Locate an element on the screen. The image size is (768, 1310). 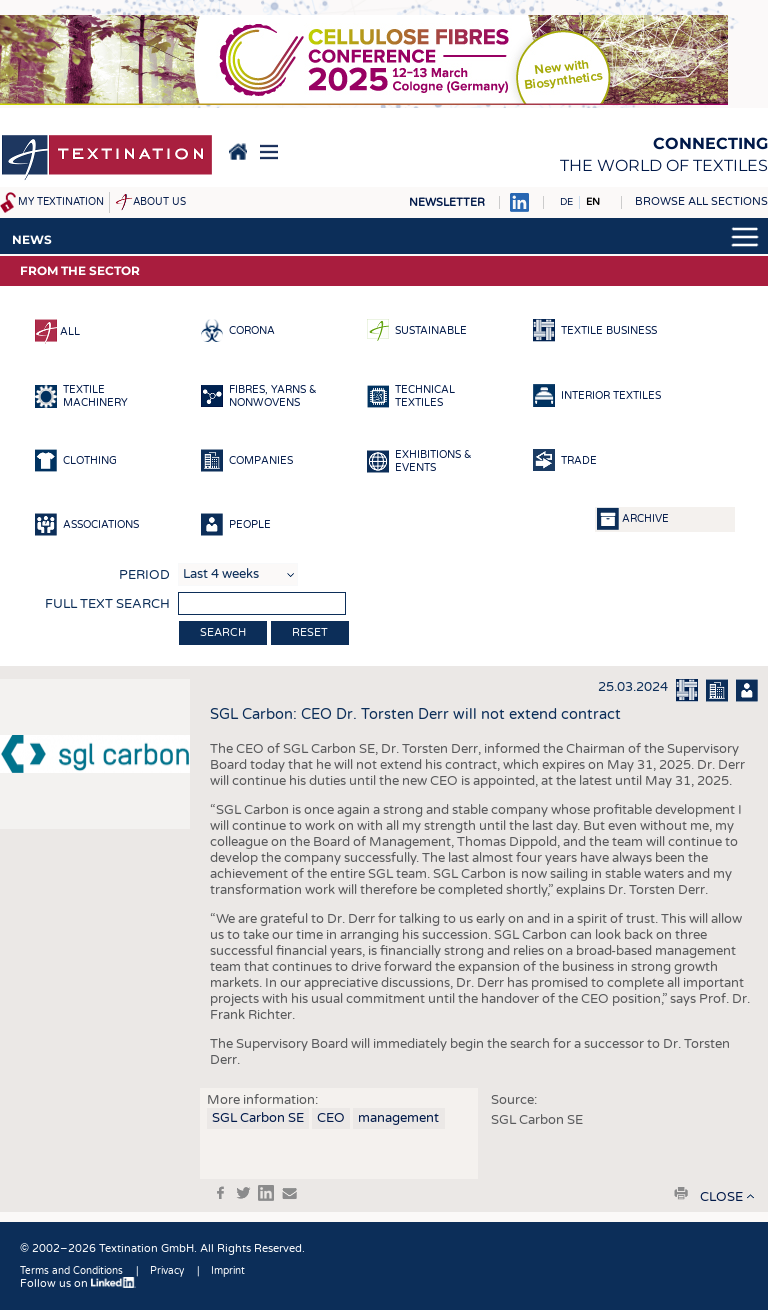
DE is located at coordinates (566, 202).